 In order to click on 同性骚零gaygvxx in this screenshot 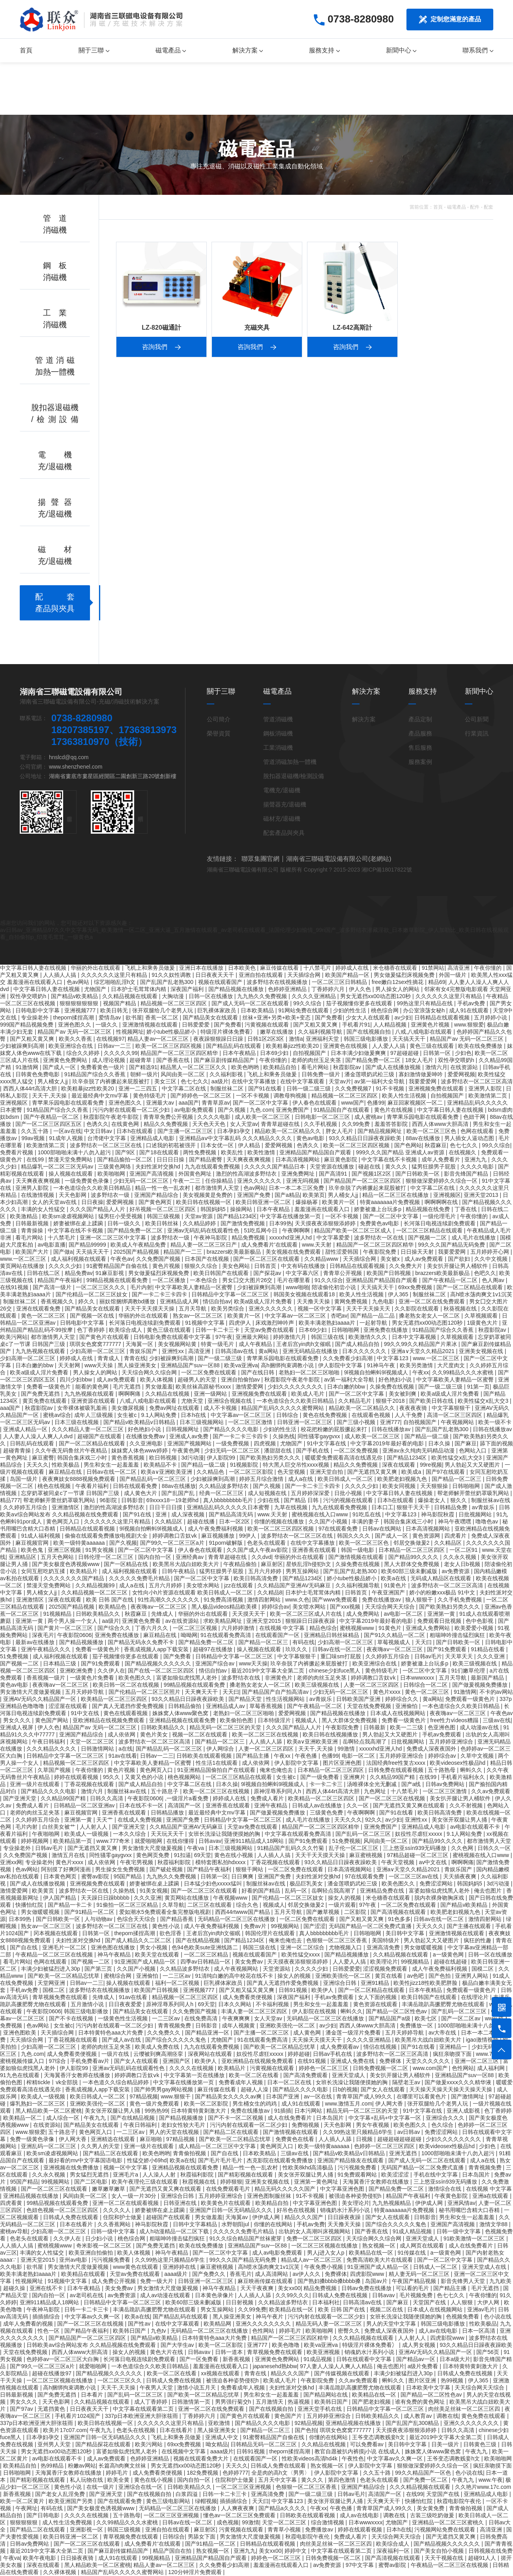, I will do `click(319, 1436)`.